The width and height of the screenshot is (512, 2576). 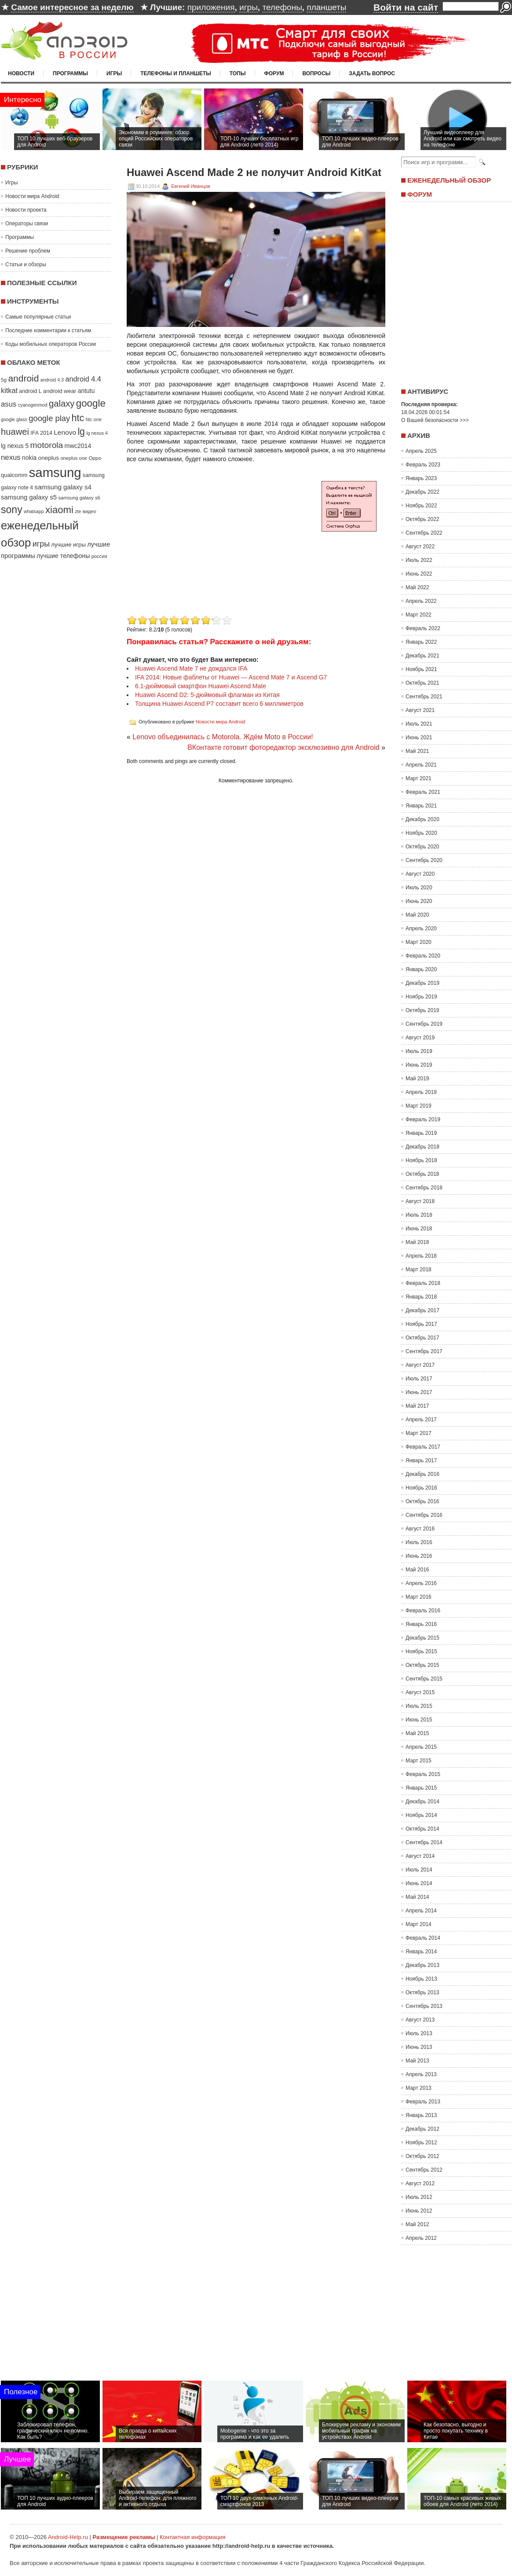 What do you see at coordinates (191, 668) in the screenshot?
I see `Huawei Ascend Mate 7 не дождался IFA` at bounding box center [191, 668].